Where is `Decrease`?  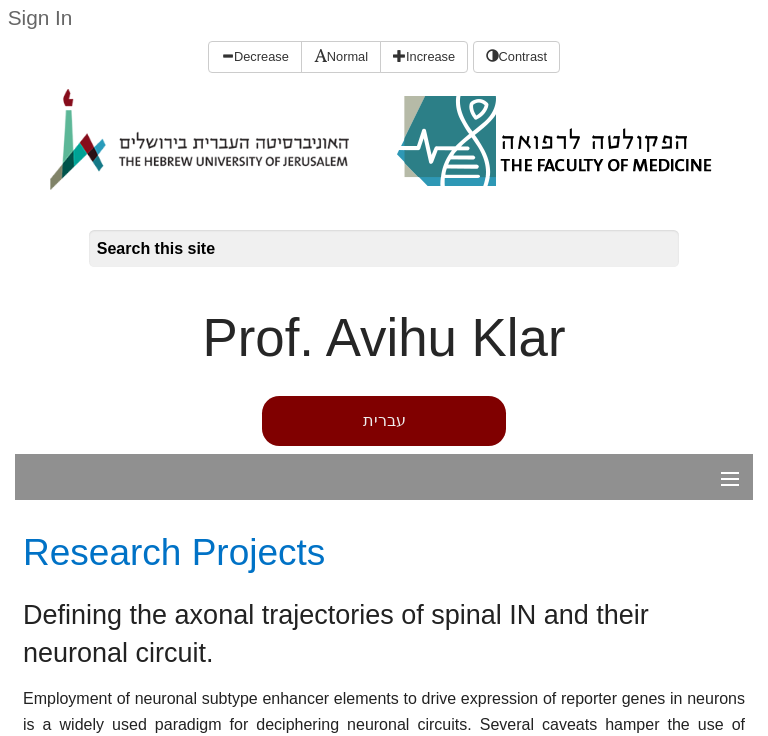 Decrease is located at coordinates (255, 56).